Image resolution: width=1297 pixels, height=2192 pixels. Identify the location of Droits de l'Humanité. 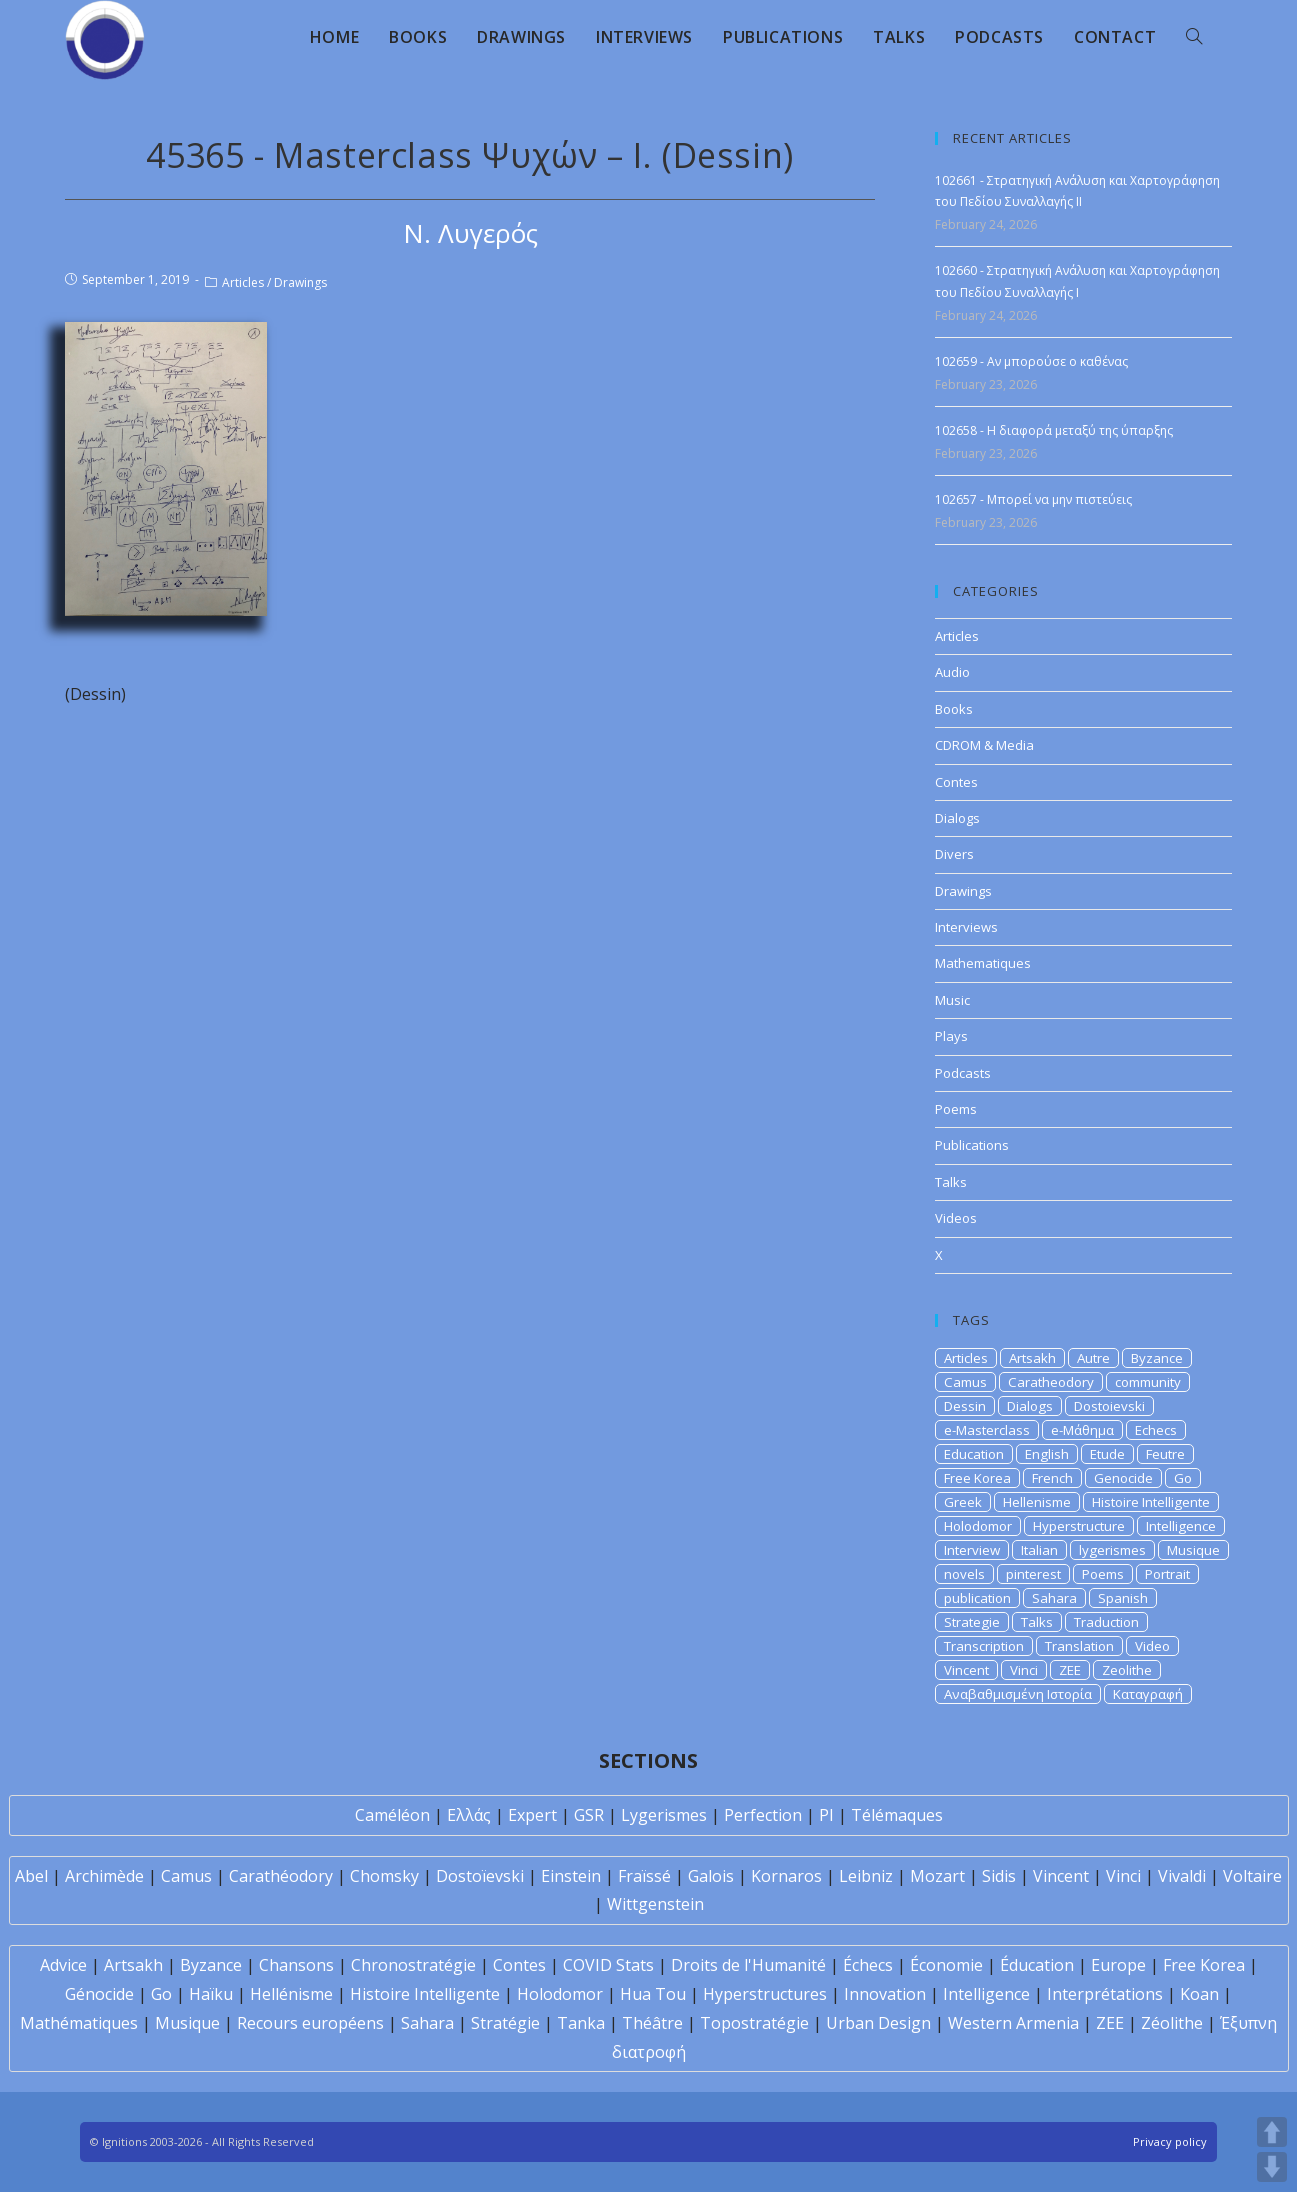
(748, 1965).